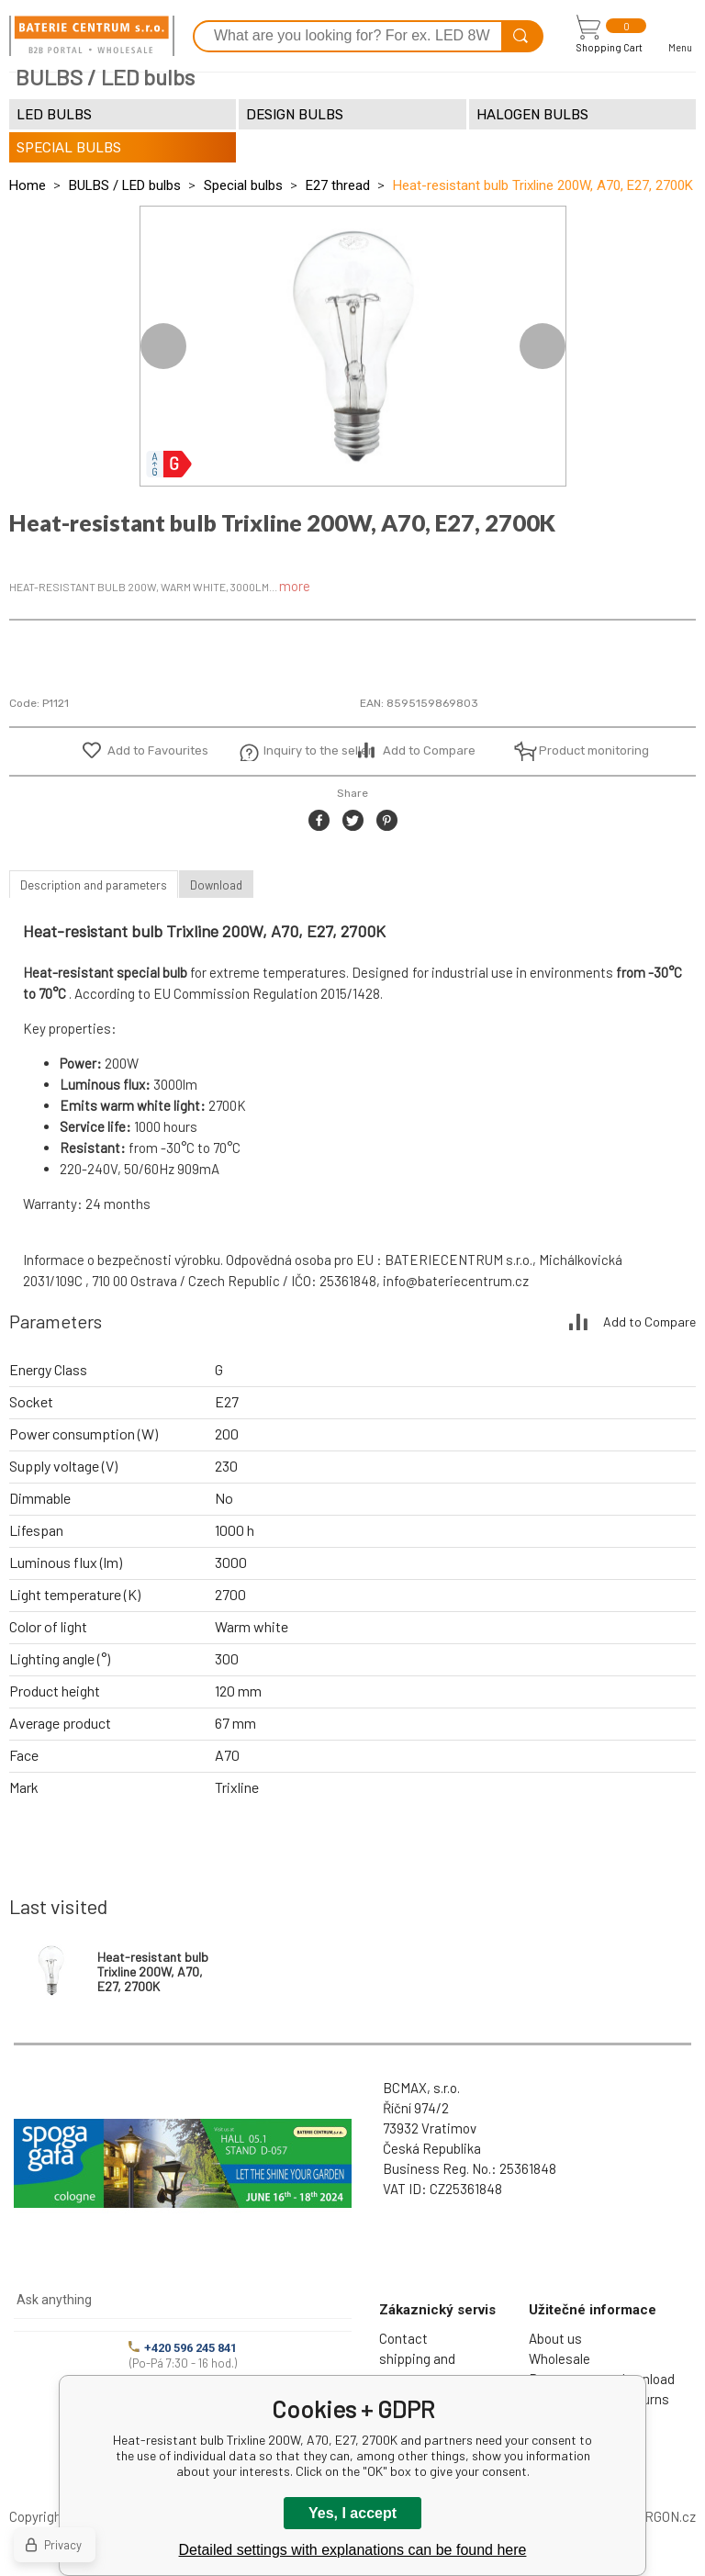 Image resolution: width=705 pixels, height=2576 pixels. I want to click on Yes, I accept, so click(352, 2513).